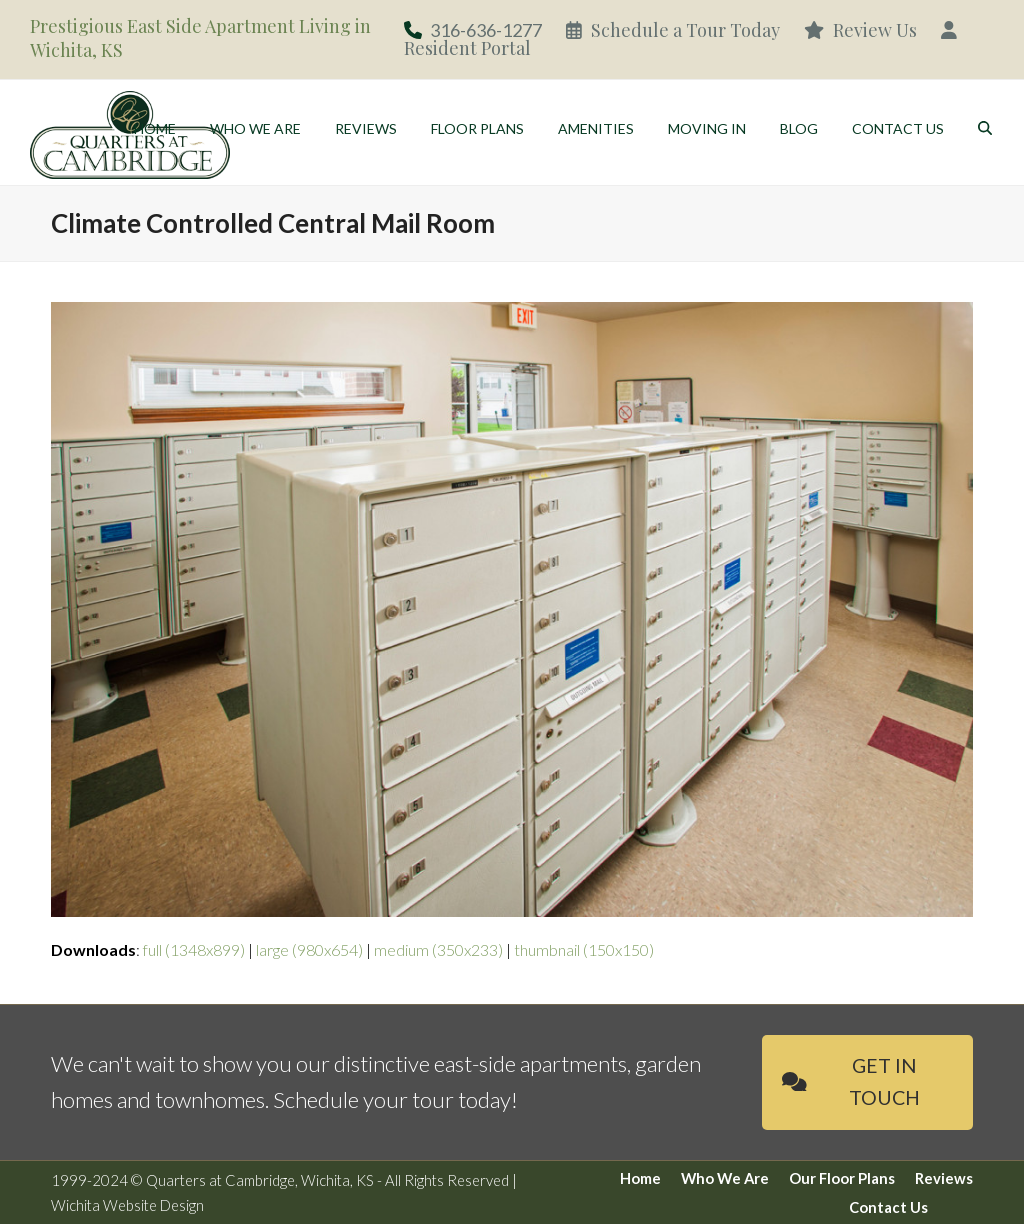 The height and width of the screenshot is (1224, 1024). What do you see at coordinates (985, 130) in the screenshot?
I see `[button]` at bounding box center [985, 130].